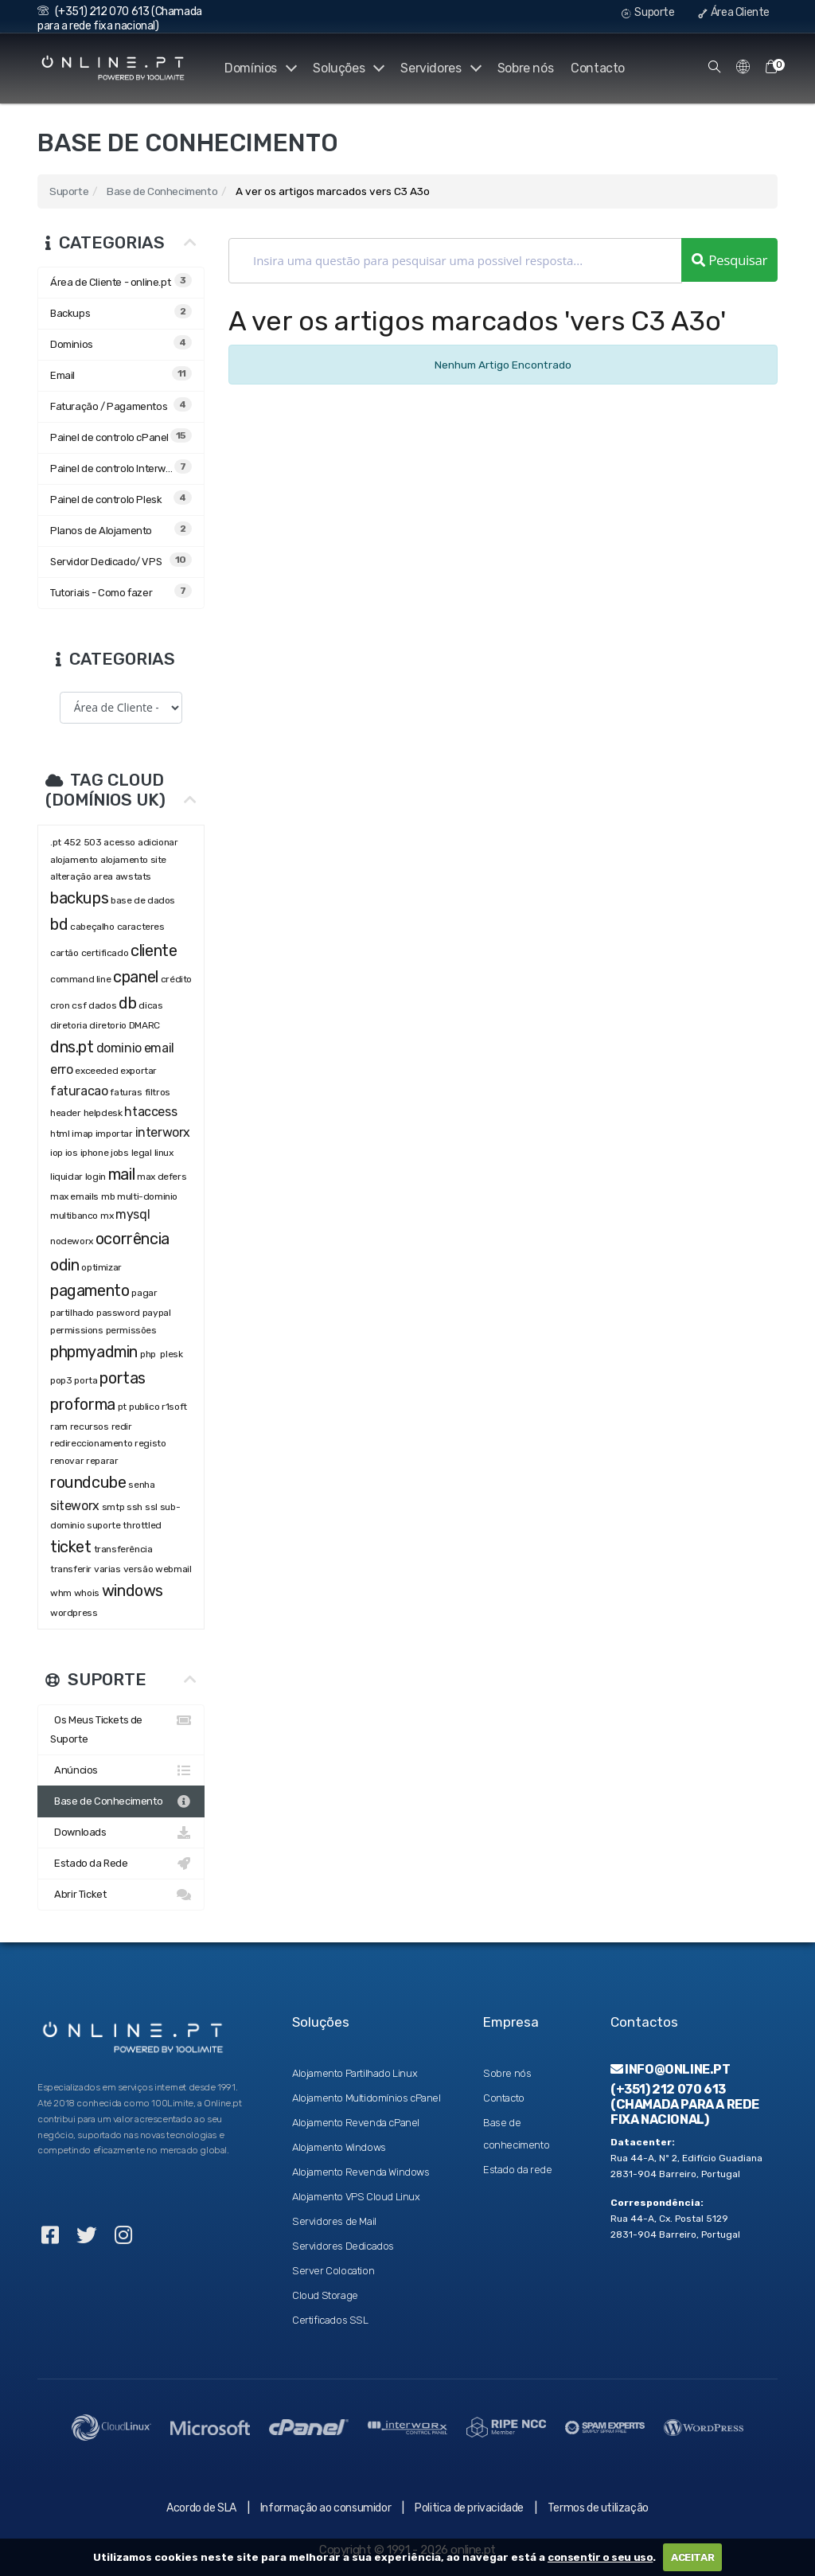 The height and width of the screenshot is (2576, 815). I want to click on webmail, so click(173, 1569).